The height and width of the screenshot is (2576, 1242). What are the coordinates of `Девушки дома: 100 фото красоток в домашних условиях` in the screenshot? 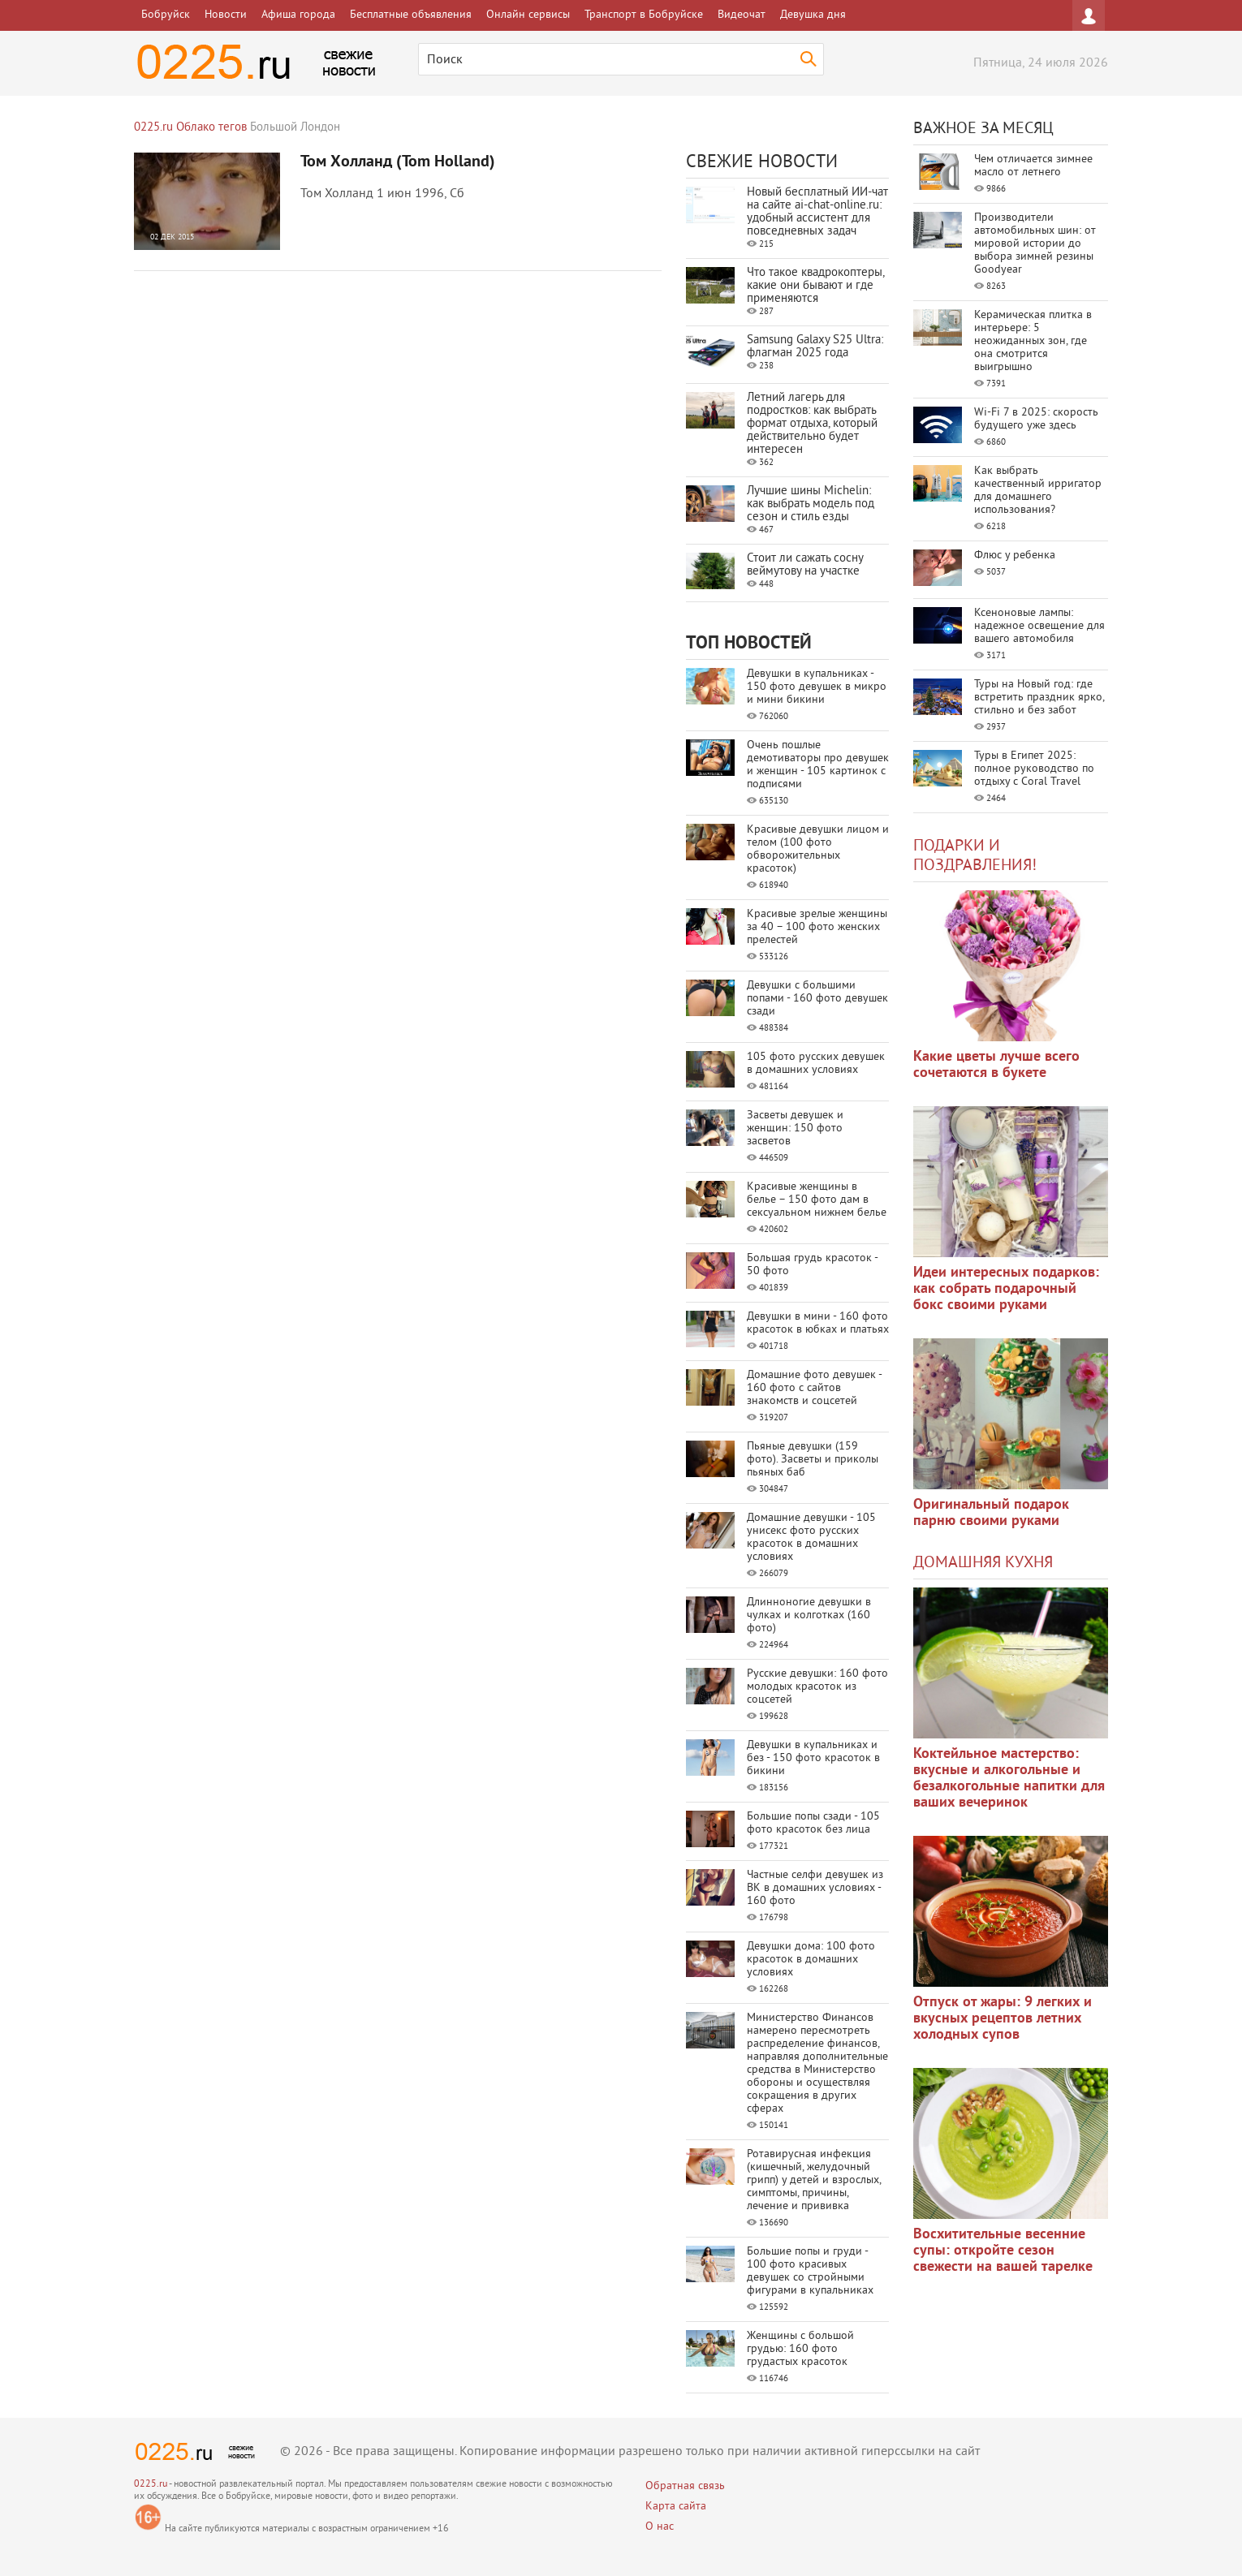 It's located at (811, 1959).